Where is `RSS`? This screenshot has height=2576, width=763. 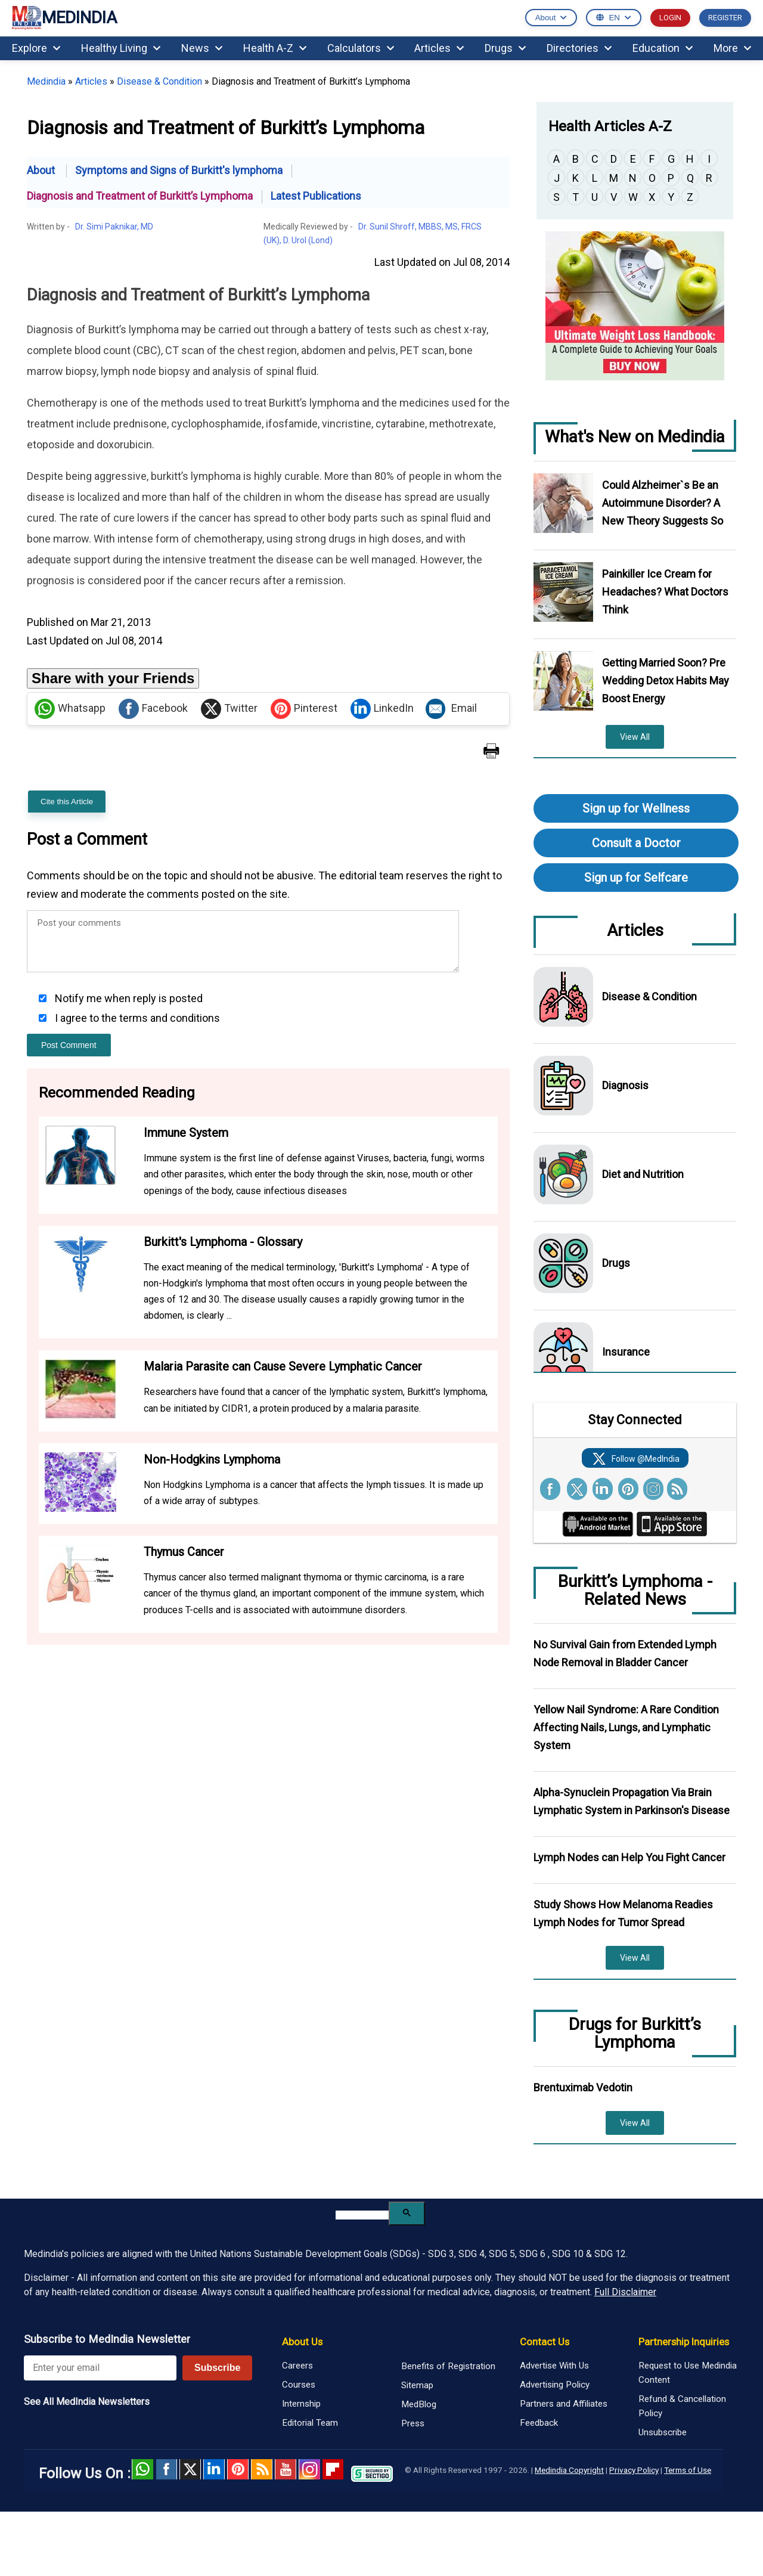 RSS is located at coordinates (261, 2469).